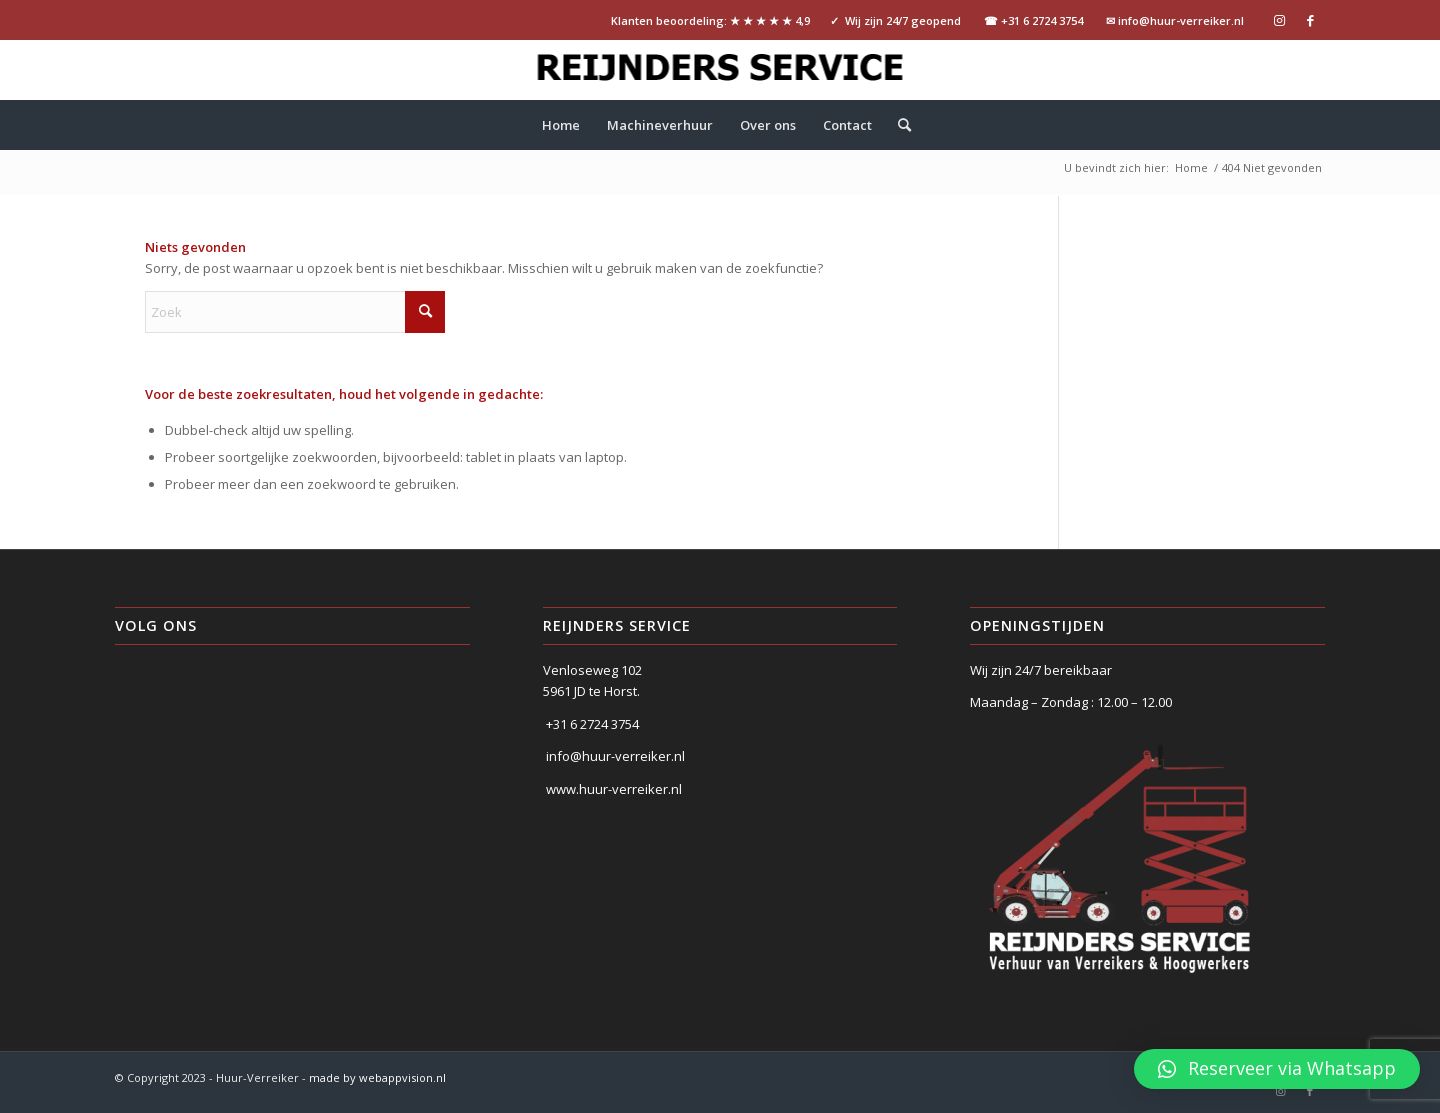 Image resolution: width=1440 pixels, height=1113 pixels. I want to click on [Link naar Facebook], so click(1310, 20).